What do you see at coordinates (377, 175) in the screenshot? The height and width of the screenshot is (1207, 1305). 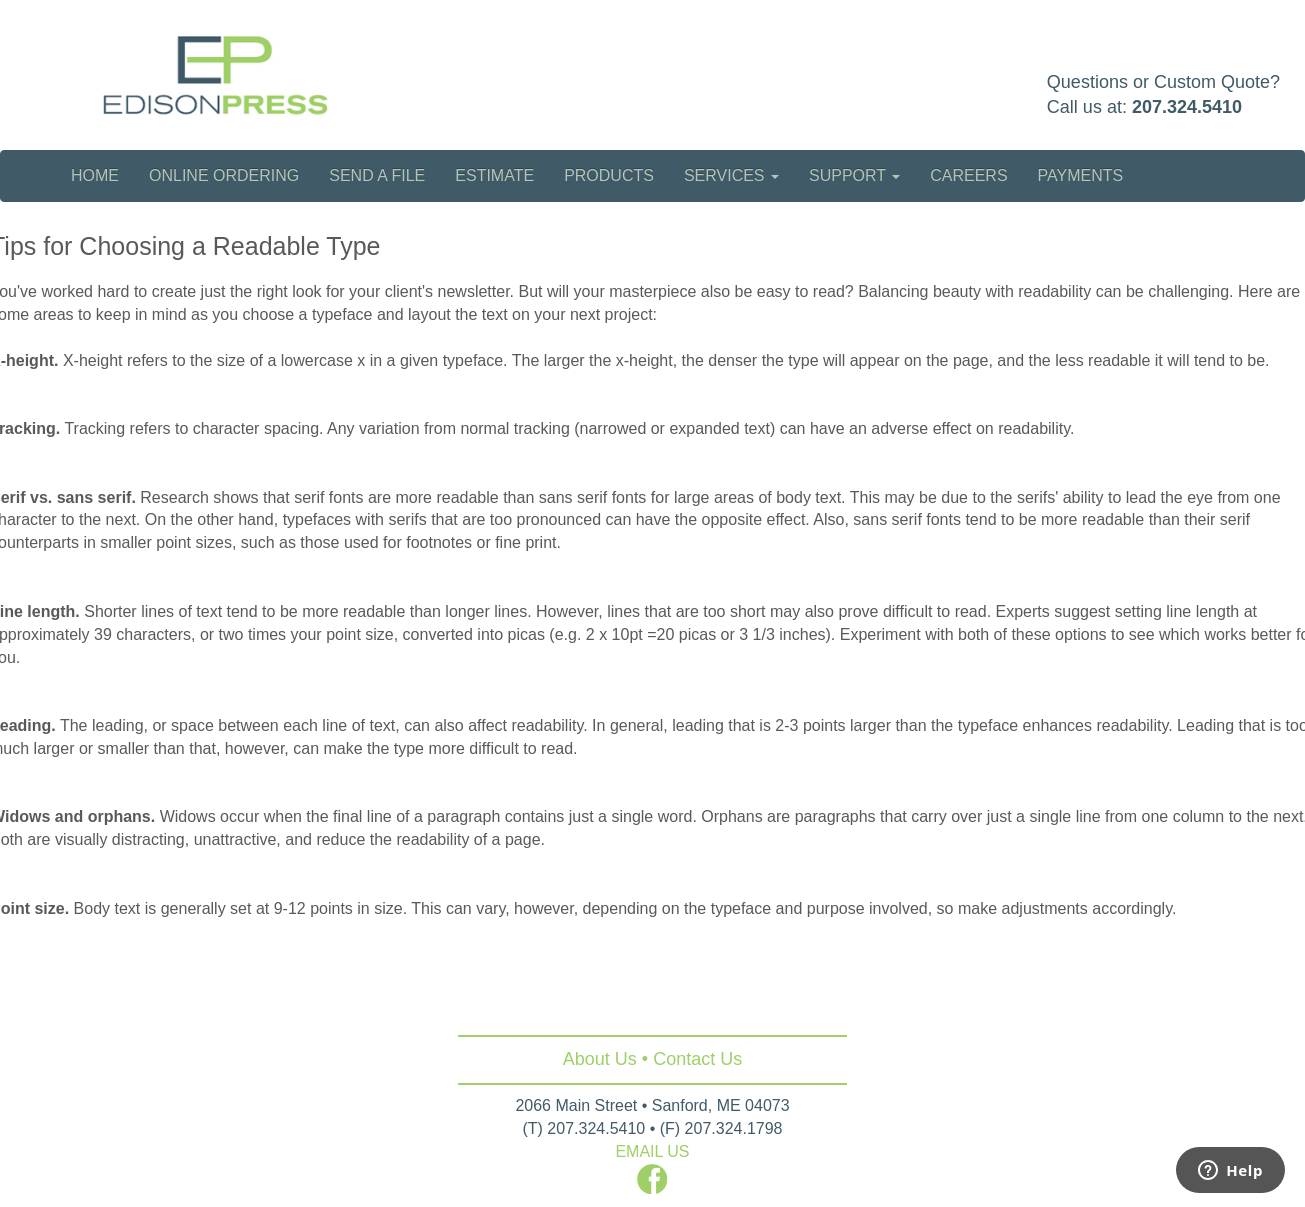 I see `Send a File` at bounding box center [377, 175].